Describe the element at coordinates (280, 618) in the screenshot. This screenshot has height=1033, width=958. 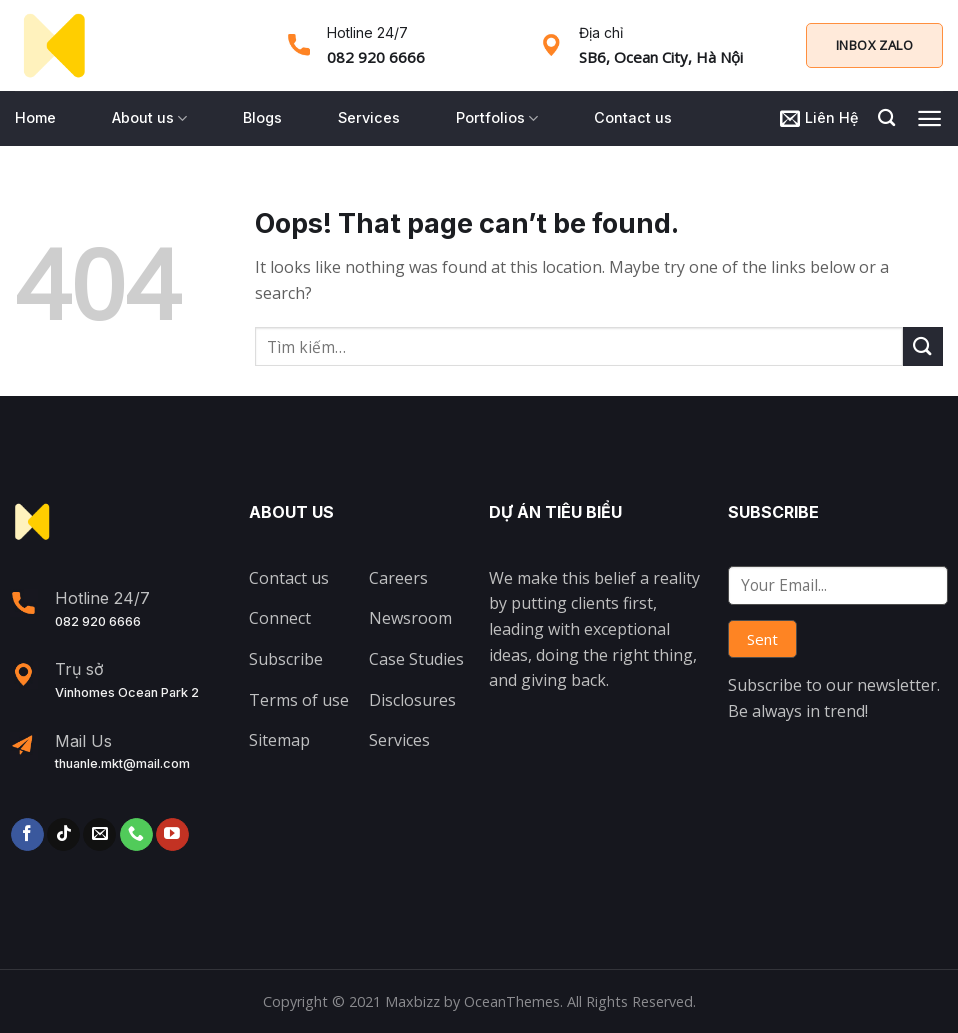
I see `Connect` at that location.